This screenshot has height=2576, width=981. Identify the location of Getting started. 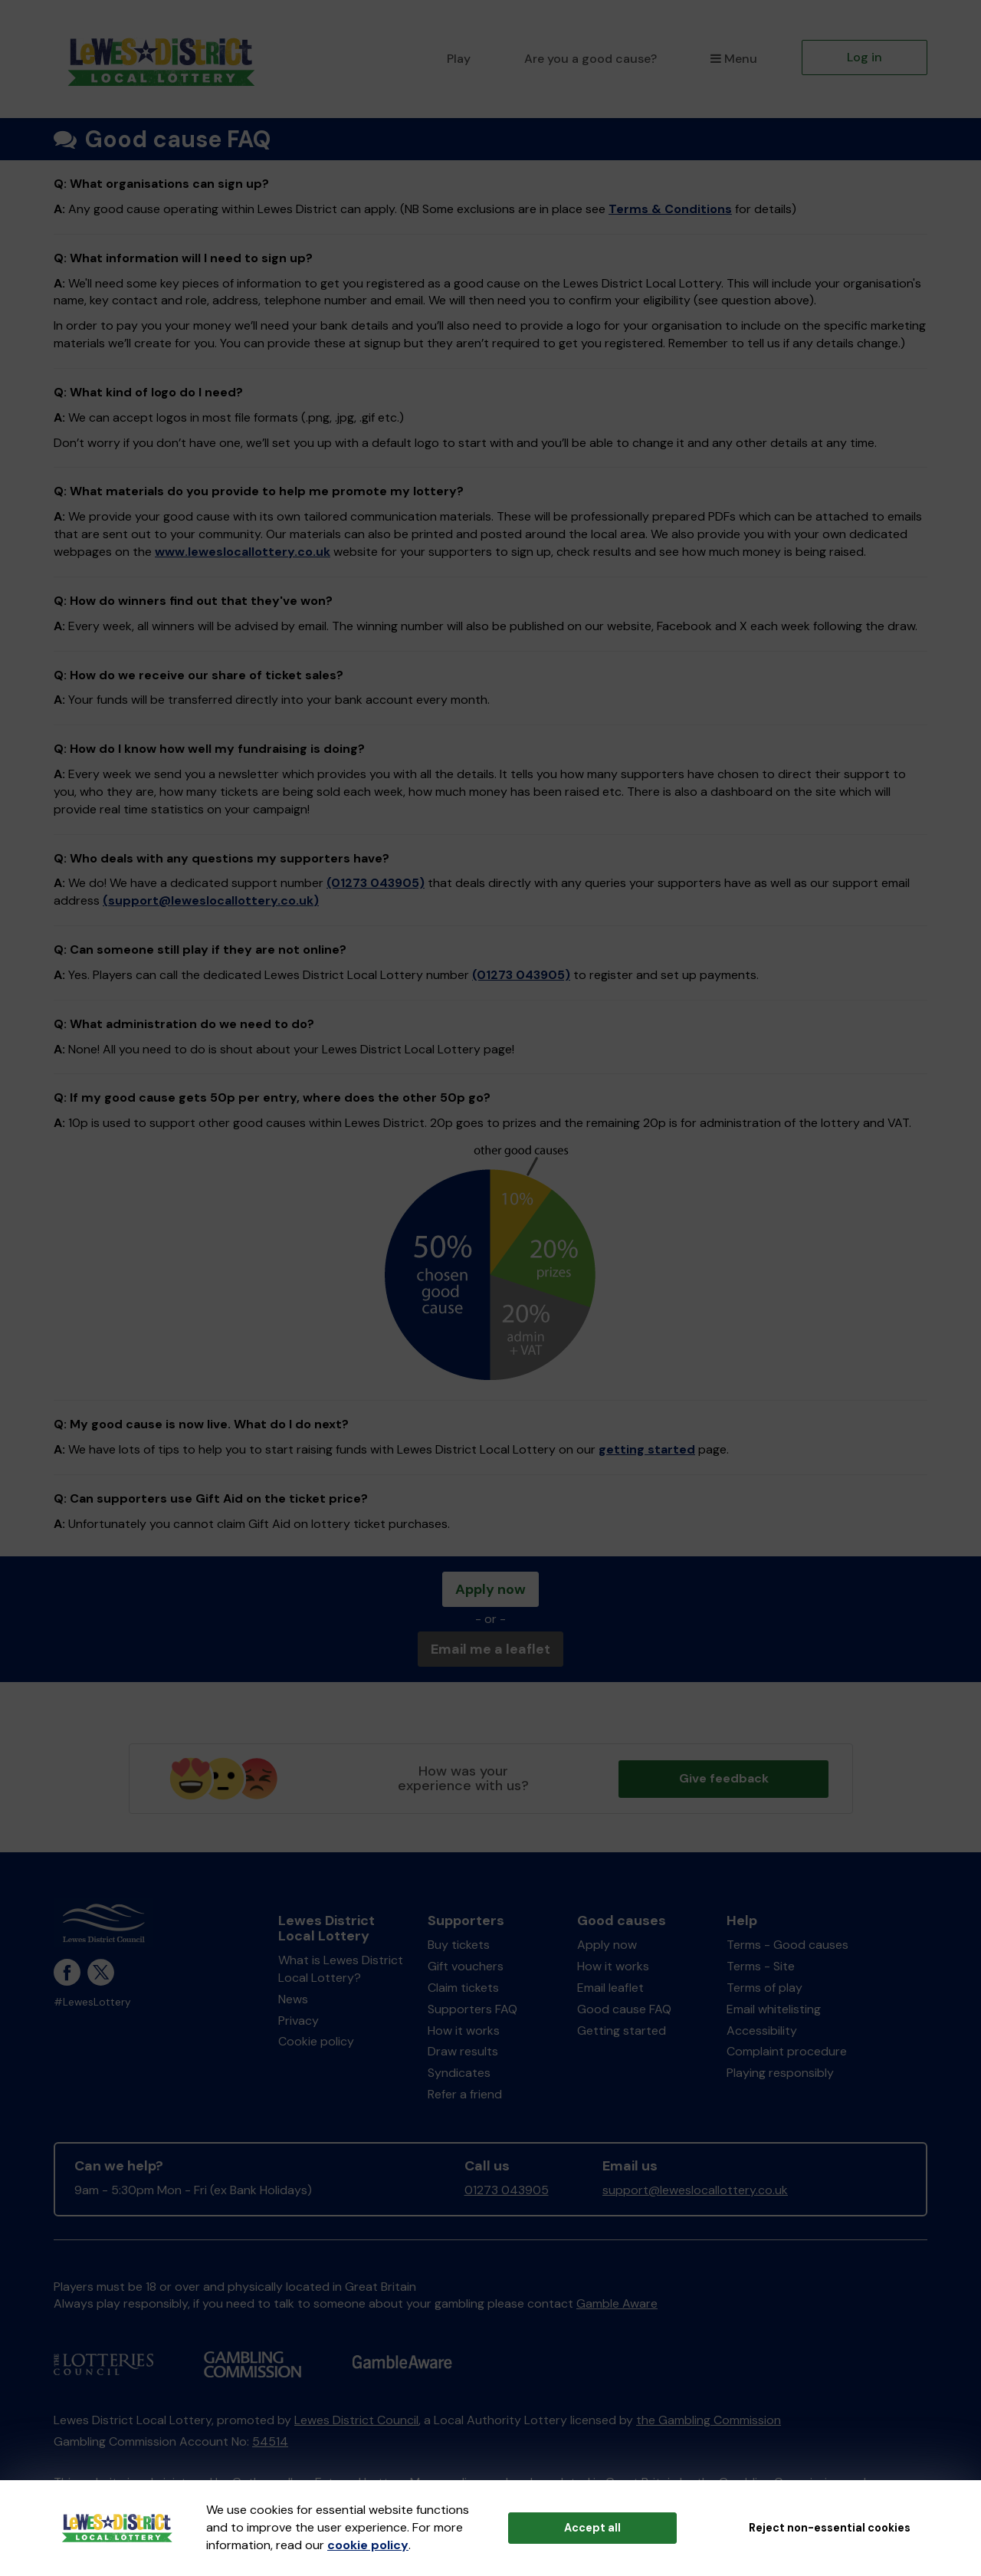
(621, 2030).